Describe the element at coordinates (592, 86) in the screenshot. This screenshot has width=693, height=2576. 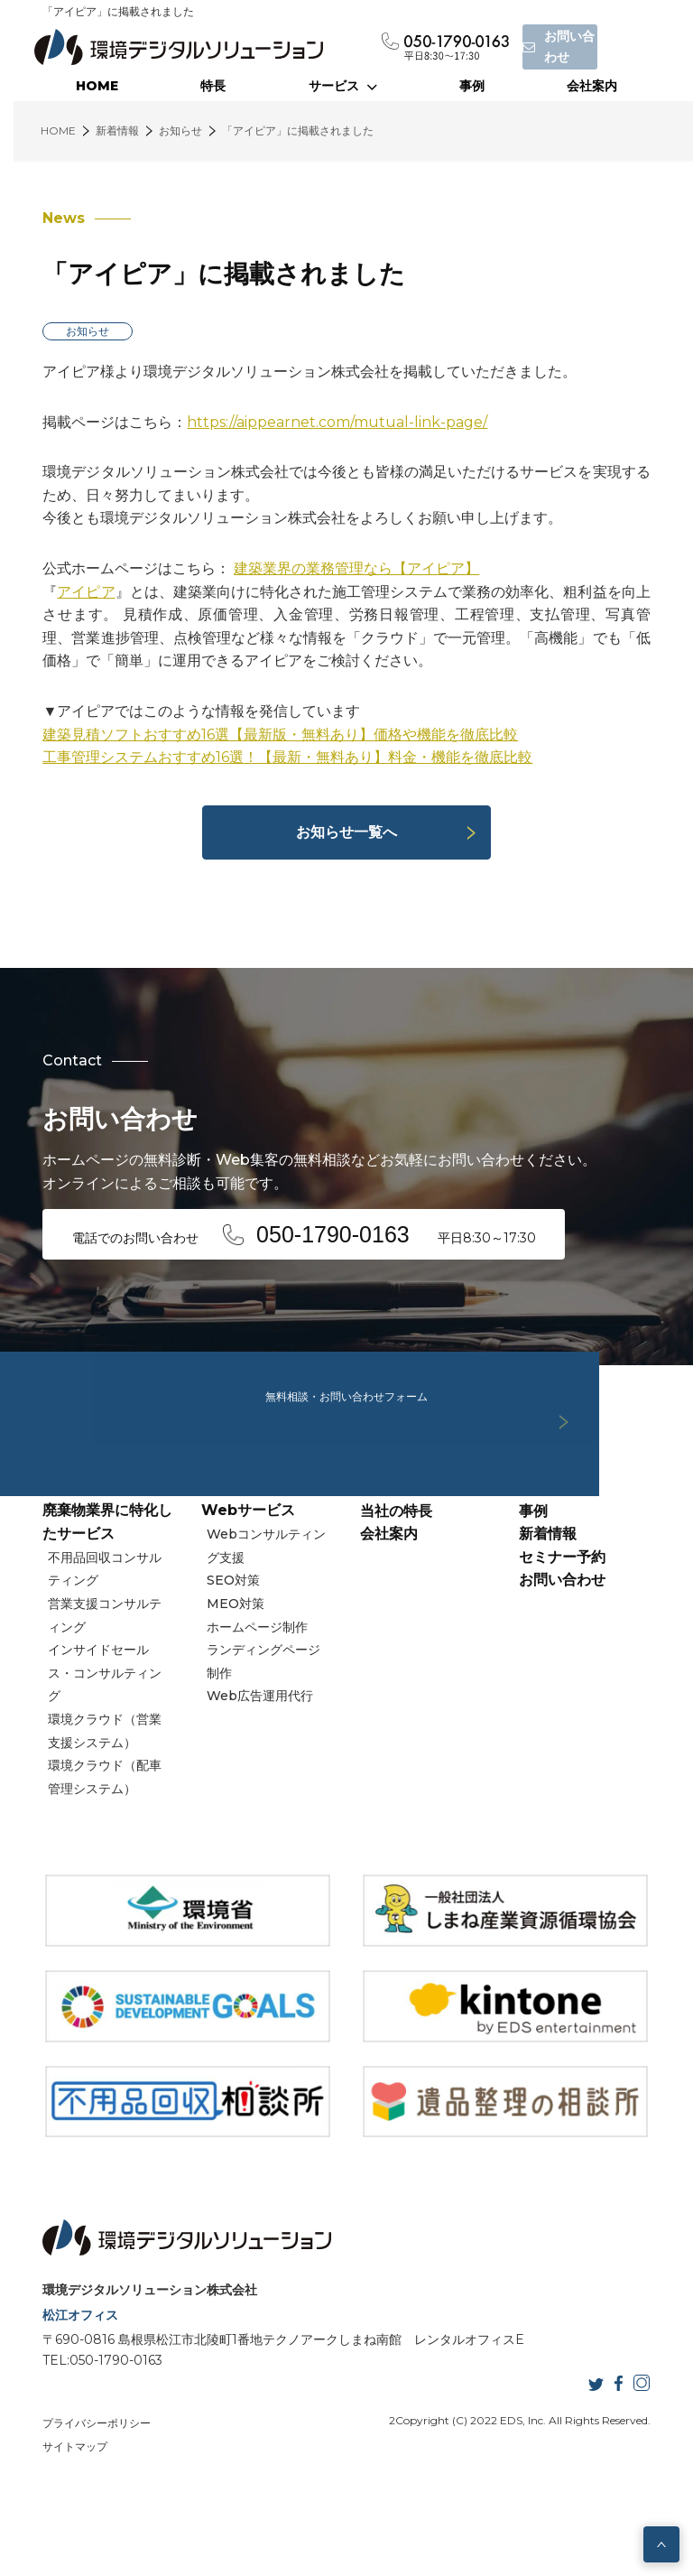
I see `会社案内` at that location.